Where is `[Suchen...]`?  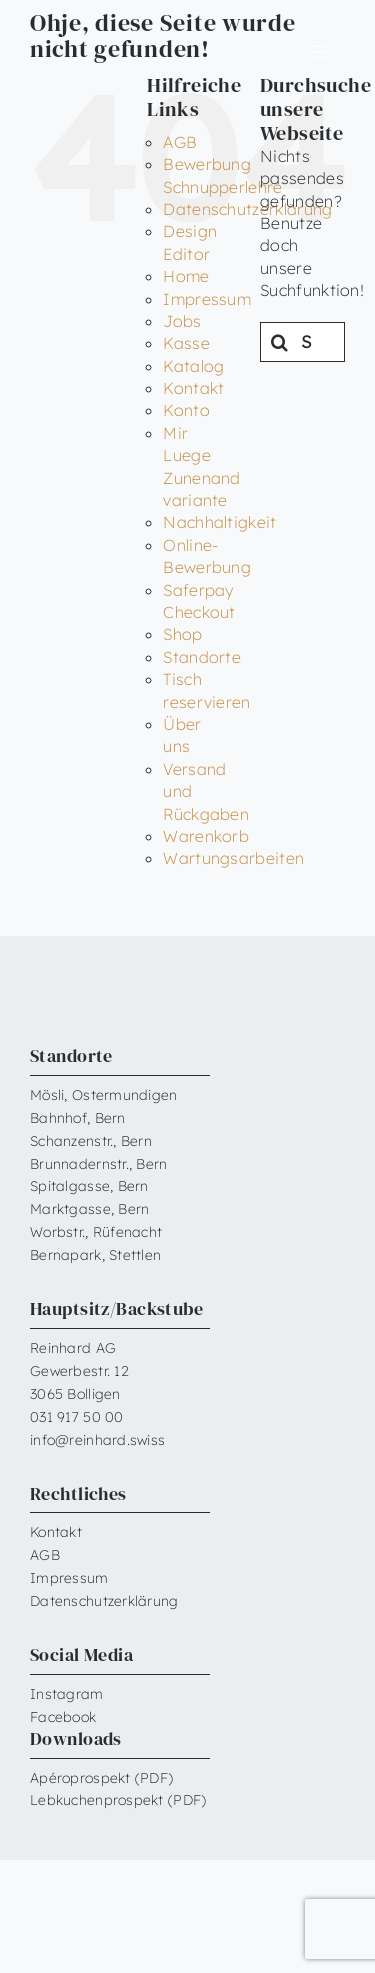 [Suchen...] is located at coordinates (302, 342).